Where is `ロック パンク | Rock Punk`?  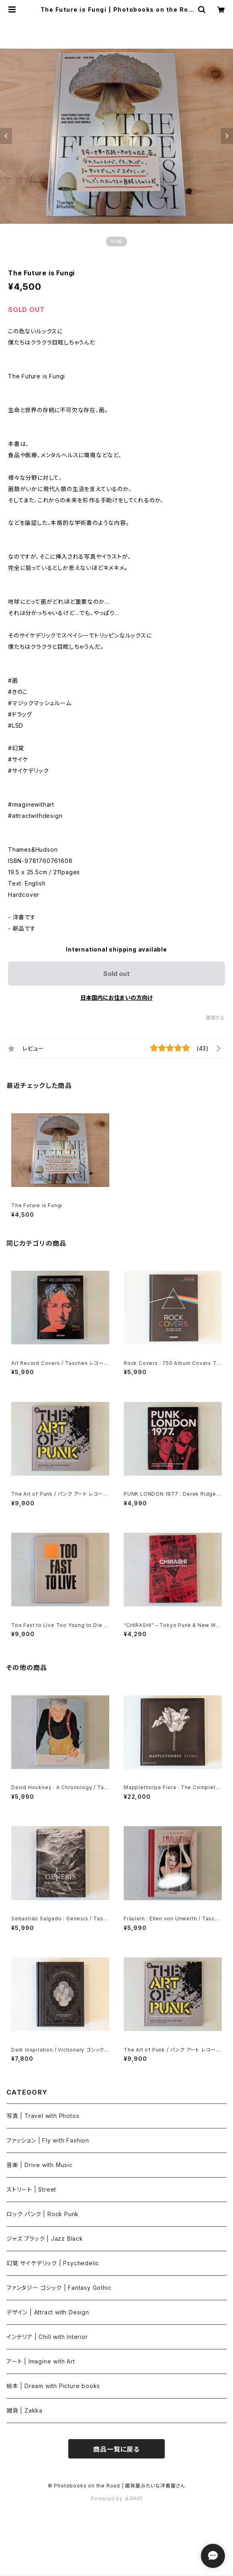 ロック パンク | Rock Punk is located at coordinates (42, 2214).